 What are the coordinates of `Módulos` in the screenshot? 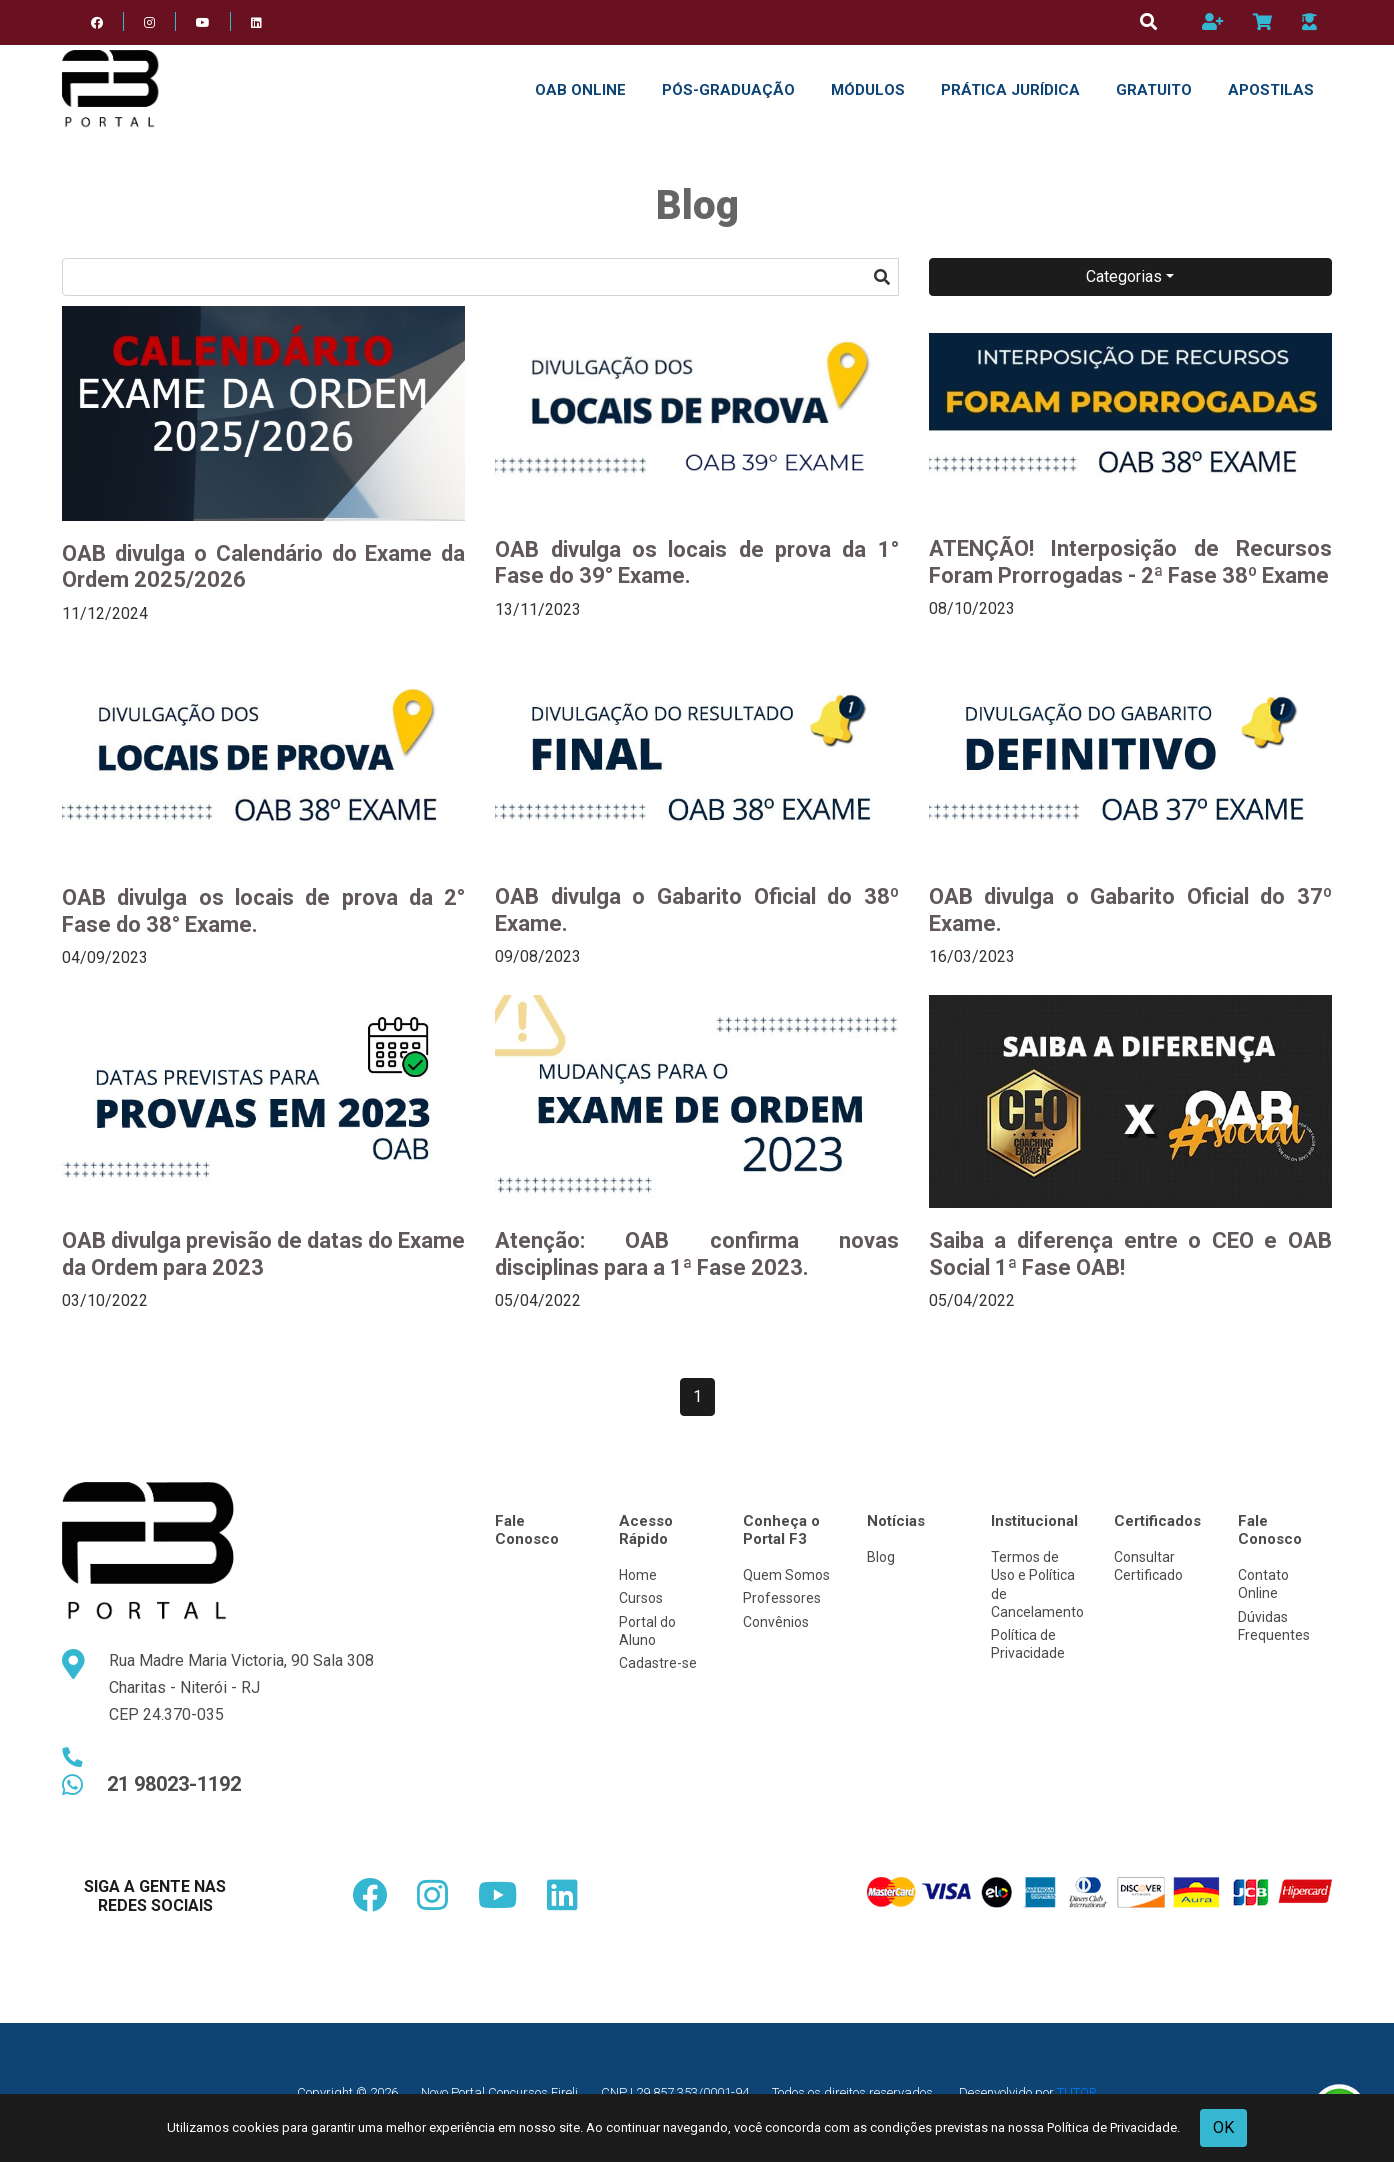 It's located at (868, 90).